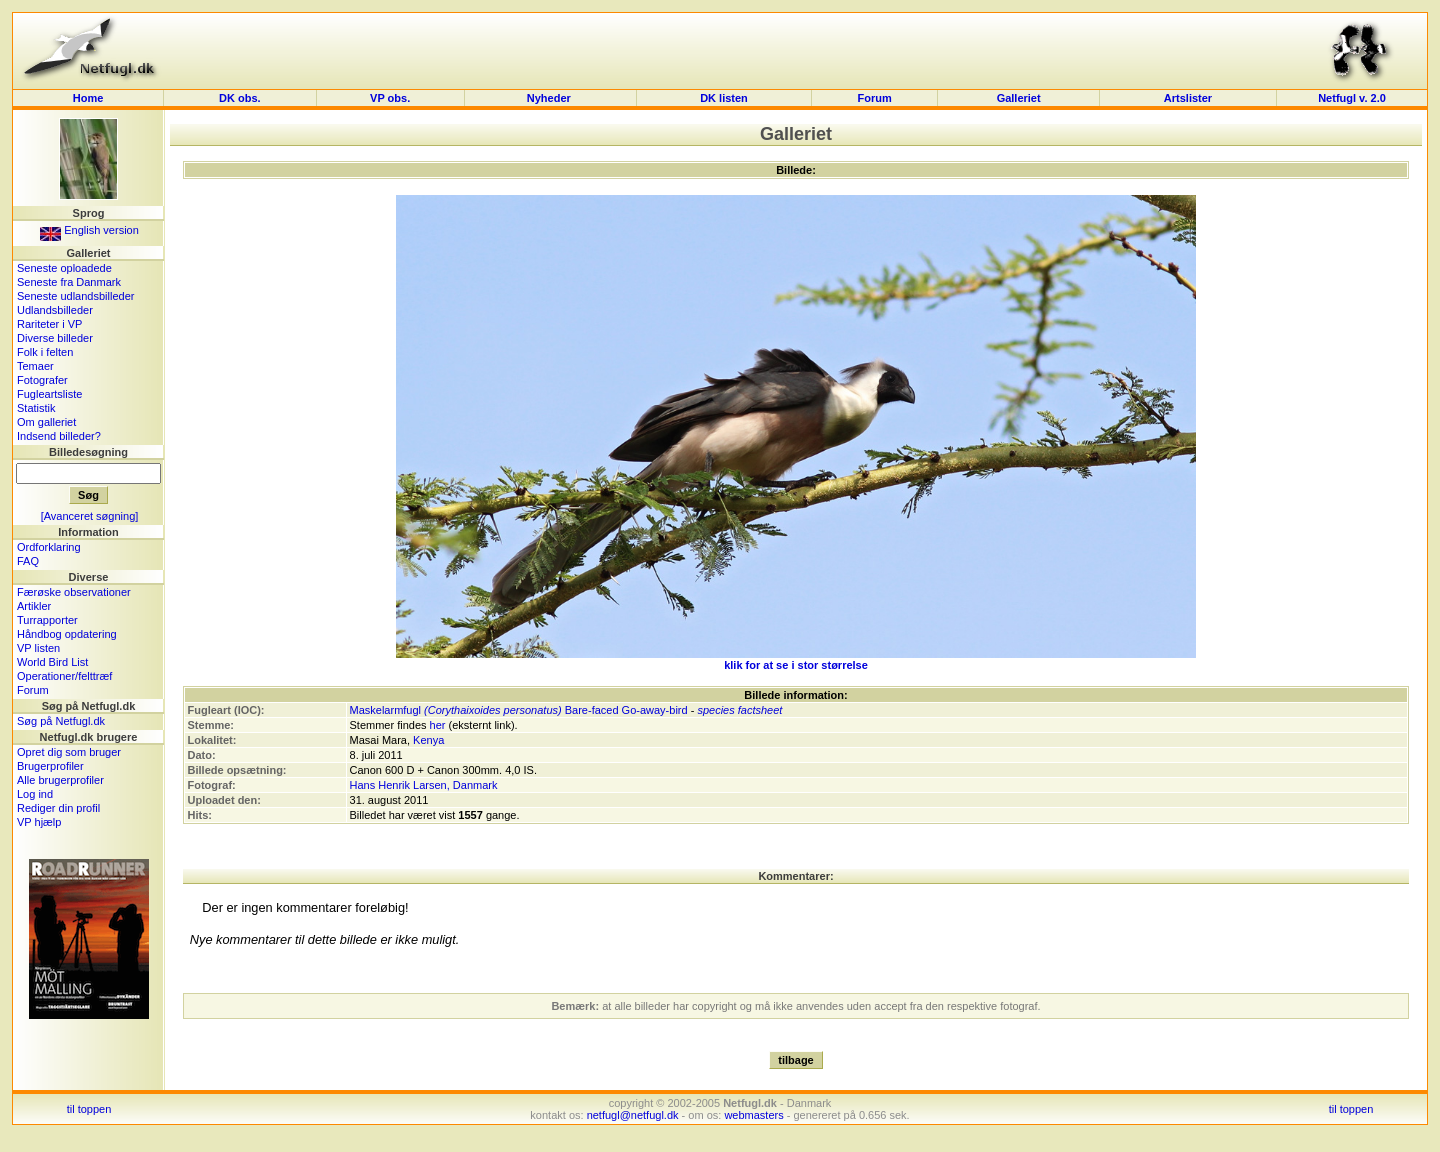 The height and width of the screenshot is (1152, 1440). I want to click on Netfugl v. 2.0, so click(1352, 98).